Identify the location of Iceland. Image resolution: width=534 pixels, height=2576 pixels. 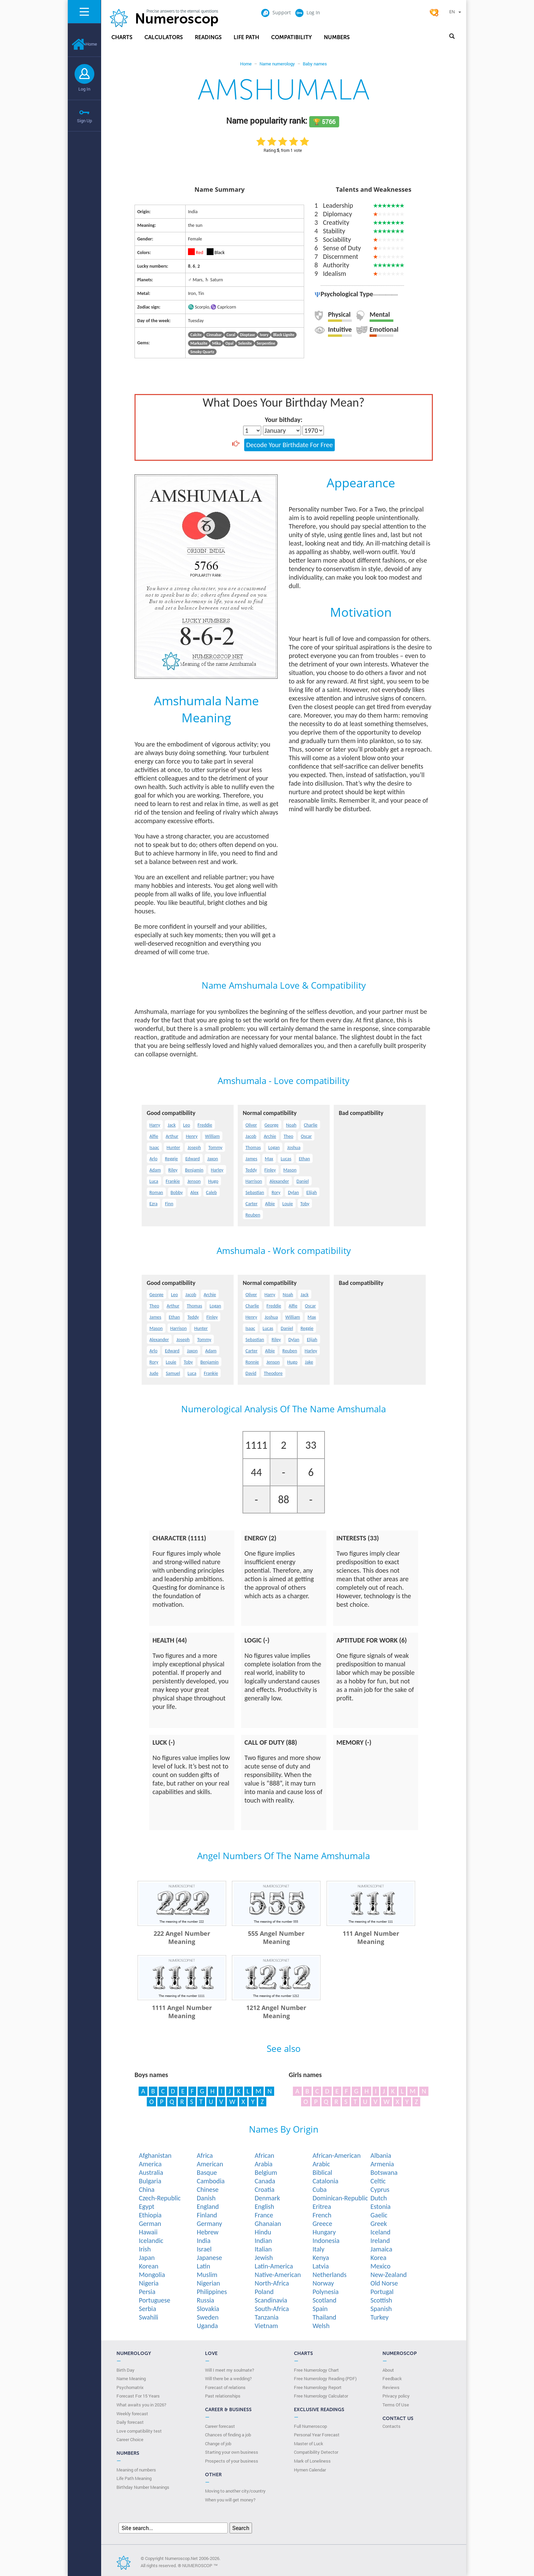
(381, 2232).